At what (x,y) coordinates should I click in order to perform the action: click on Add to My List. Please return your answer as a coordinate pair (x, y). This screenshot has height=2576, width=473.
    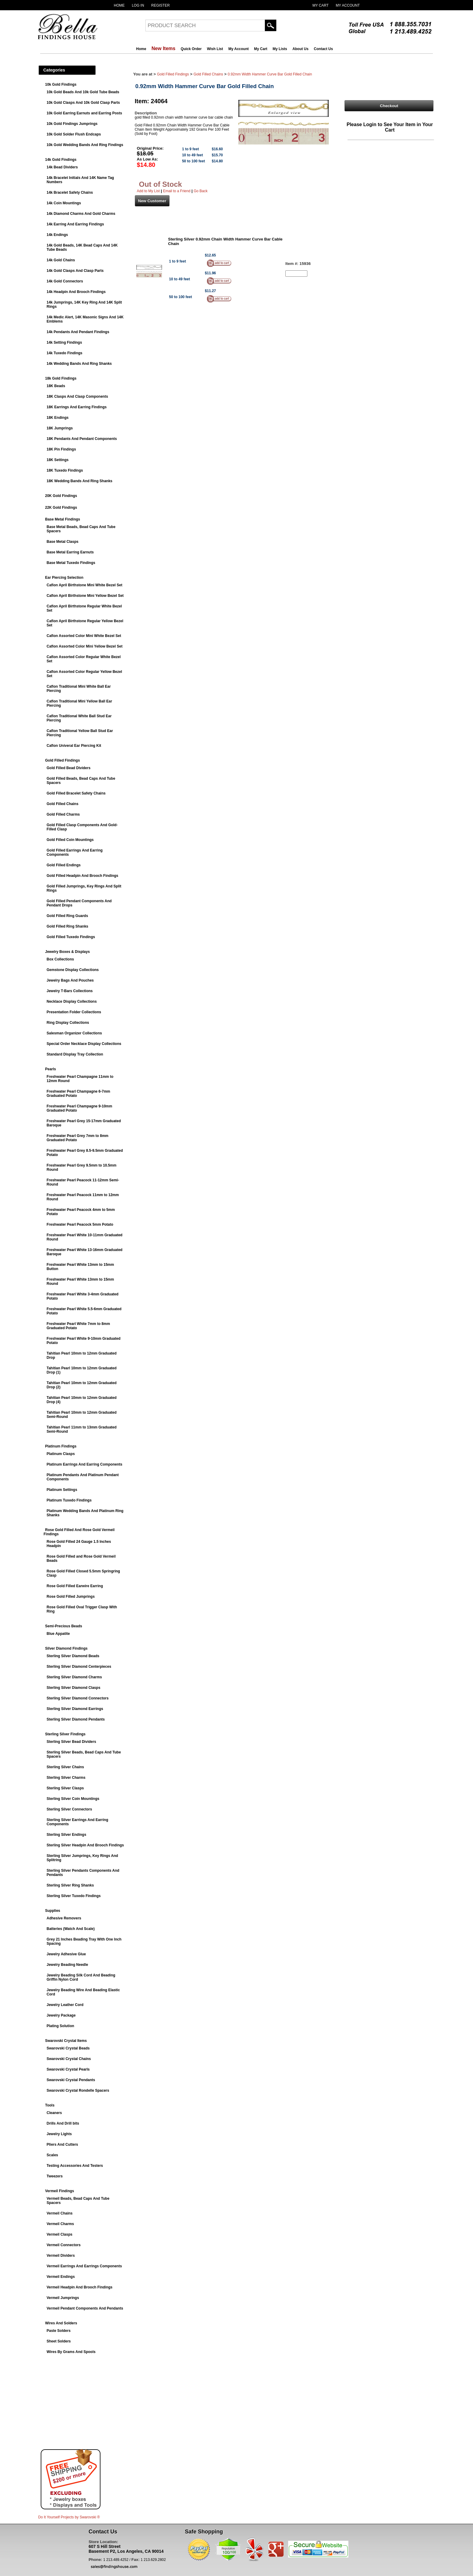
    Looking at the image, I should click on (148, 191).